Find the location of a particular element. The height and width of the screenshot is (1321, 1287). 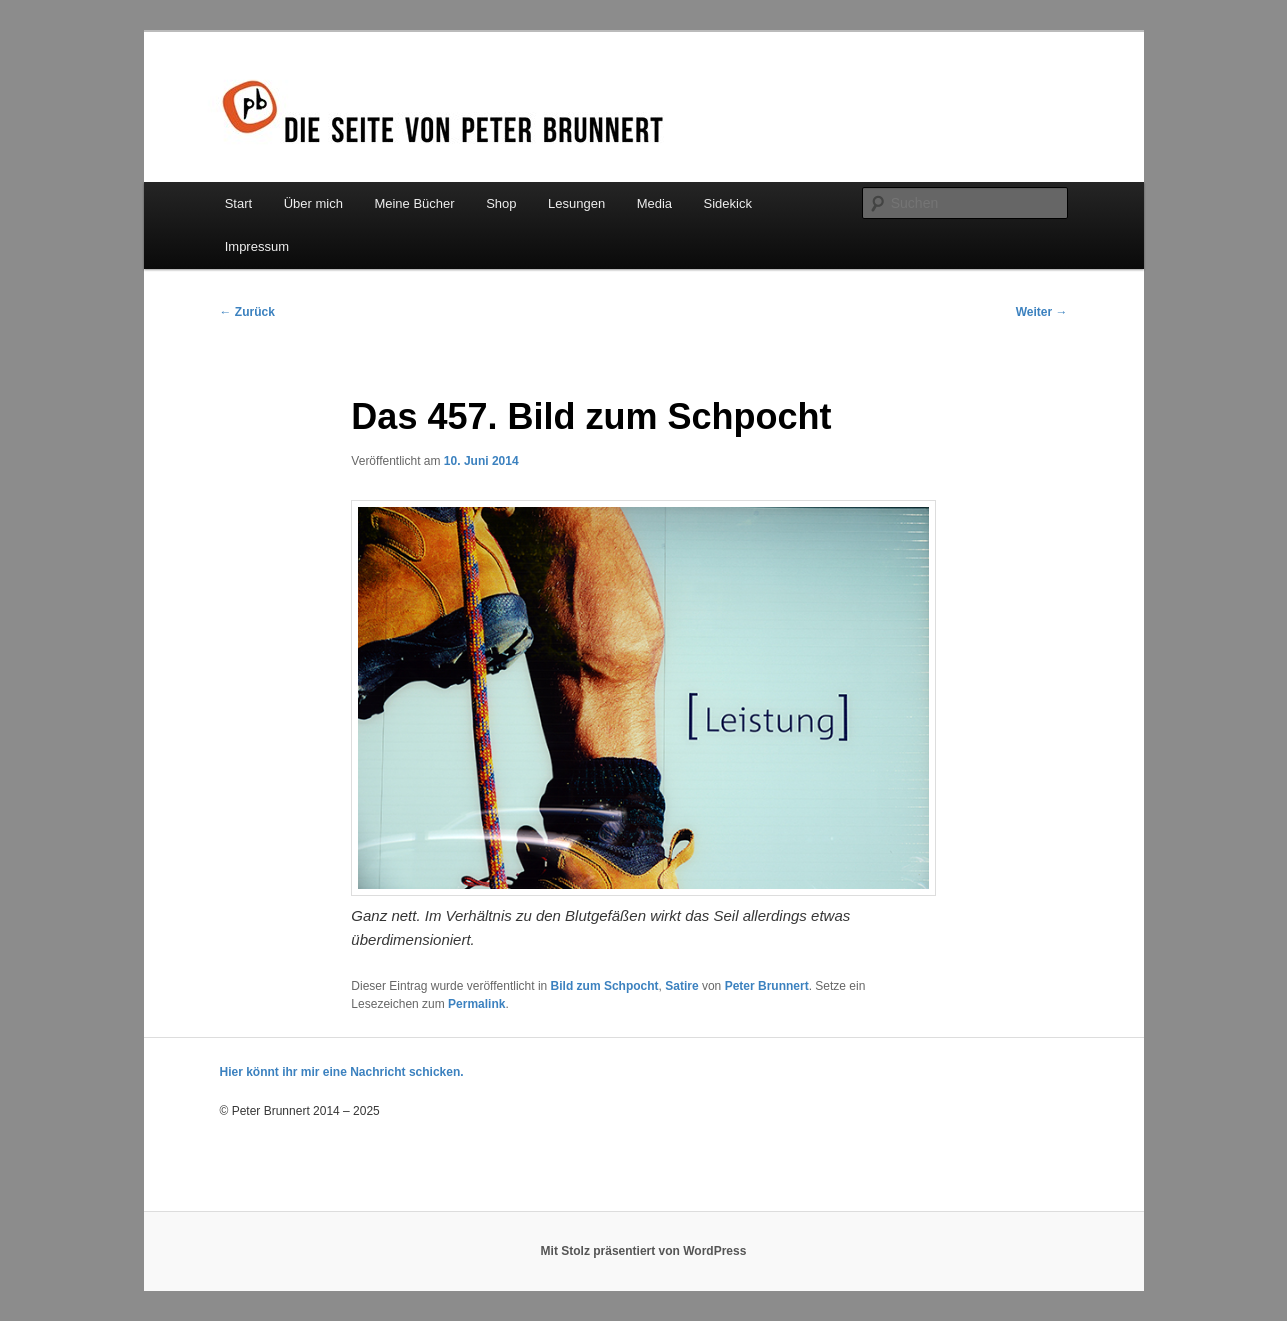

Lesungen is located at coordinates (576, 203).